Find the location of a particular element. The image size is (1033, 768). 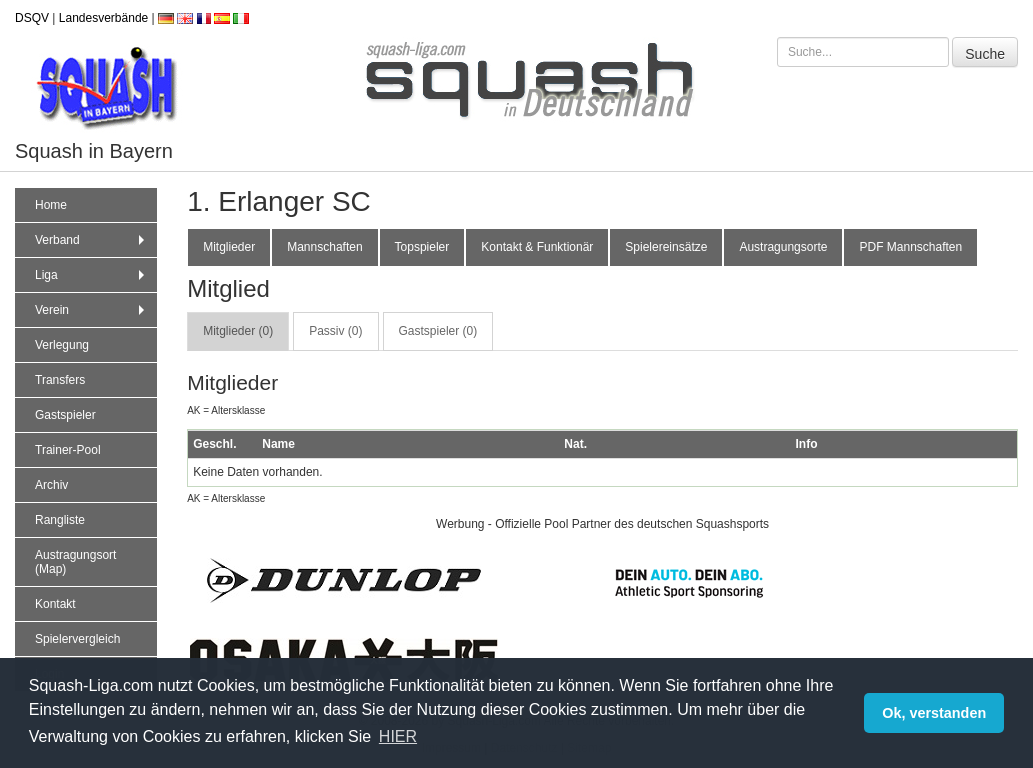

Archiv is located at coordinates (51, 485).